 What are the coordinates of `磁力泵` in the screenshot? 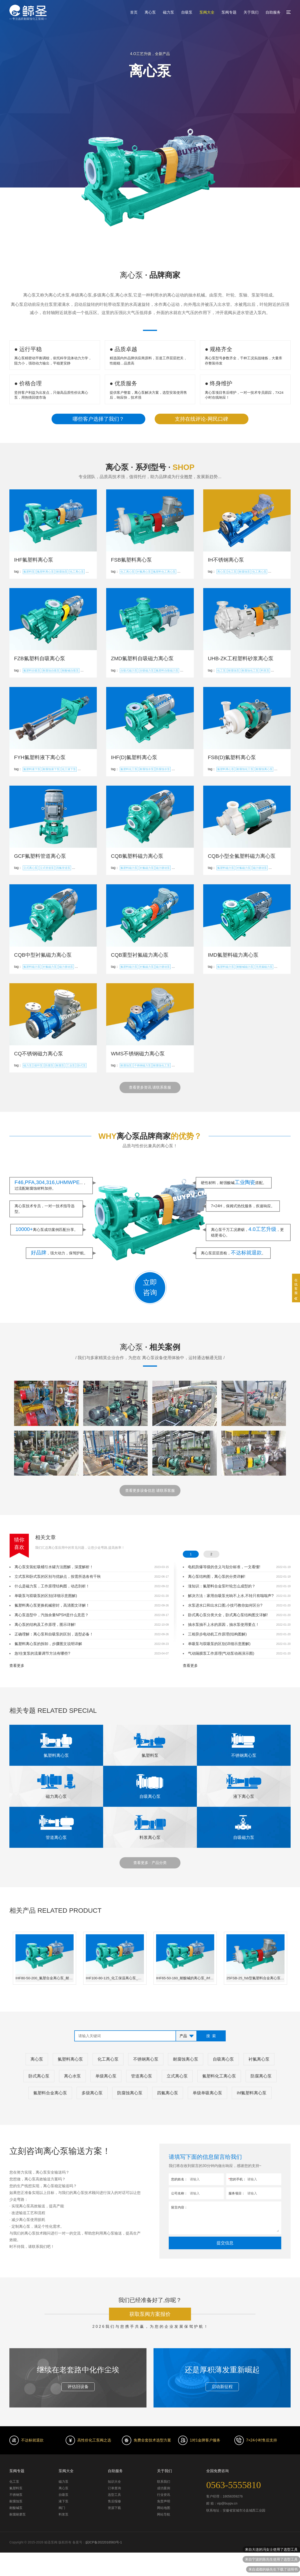 It's located at (168, 12).